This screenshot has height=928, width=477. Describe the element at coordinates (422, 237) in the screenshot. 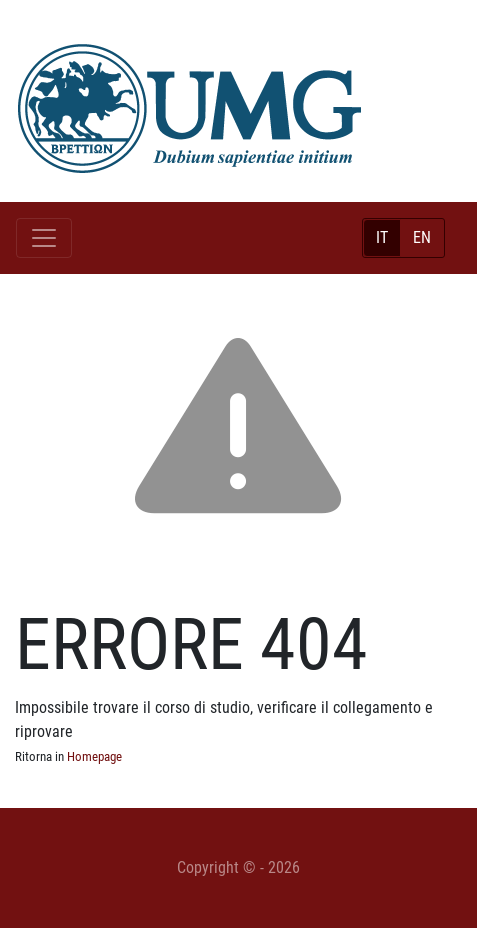

I see `EN` at that location.